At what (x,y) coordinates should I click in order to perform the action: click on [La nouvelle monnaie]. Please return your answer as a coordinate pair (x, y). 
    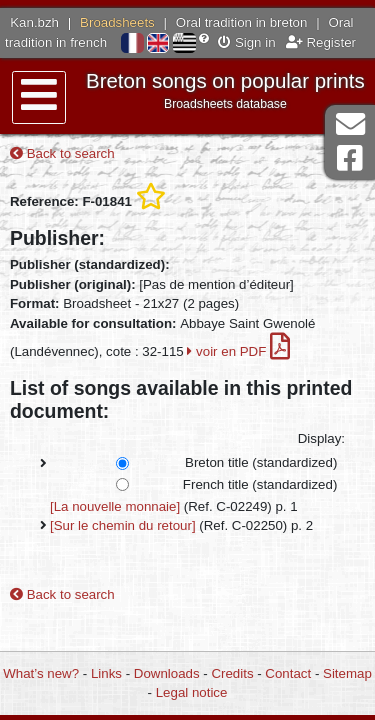
    Looking at the image, I should click on (115, 506).